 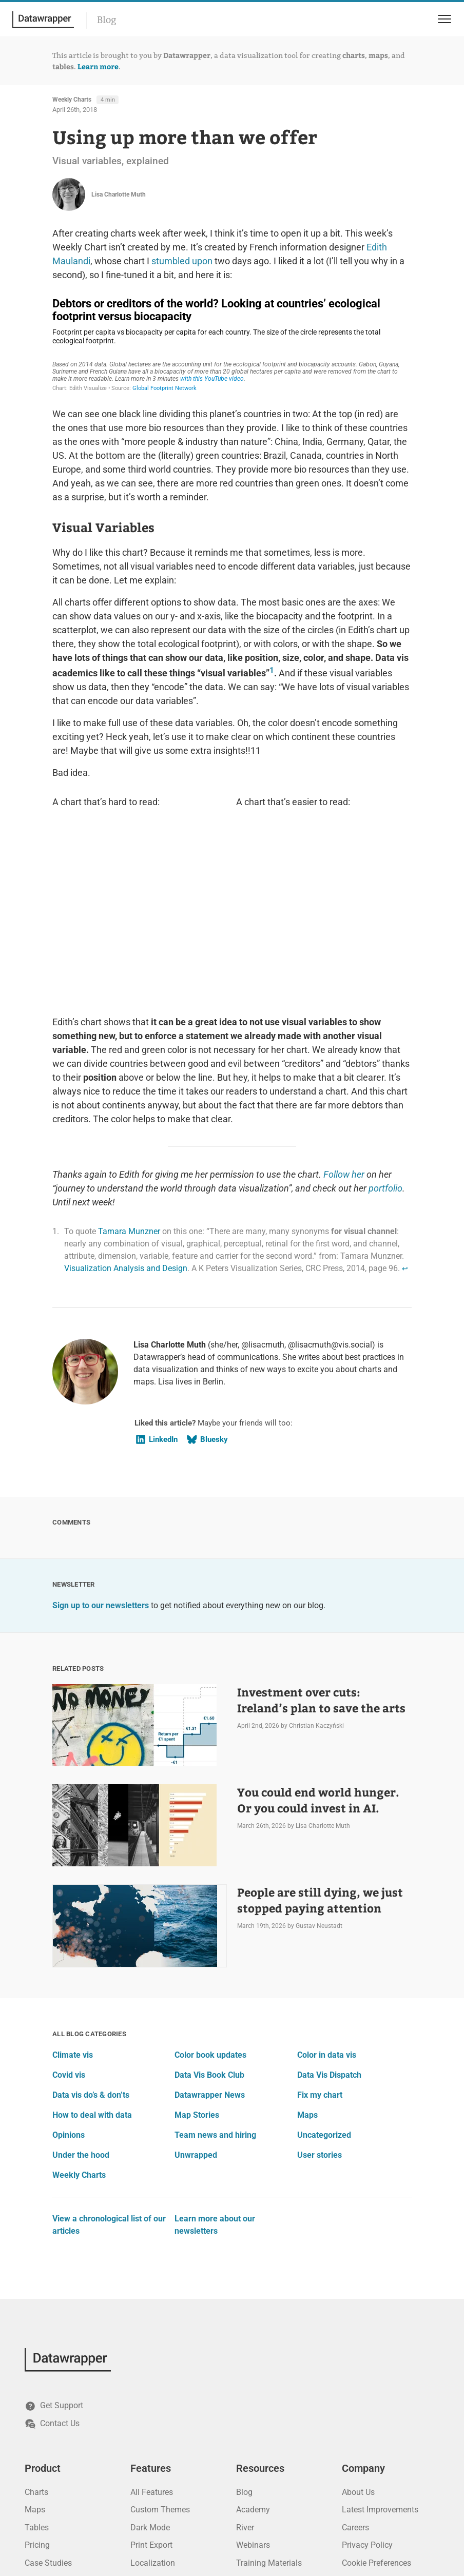 I want to click on [Instagram], so click(x=154, y=2520).